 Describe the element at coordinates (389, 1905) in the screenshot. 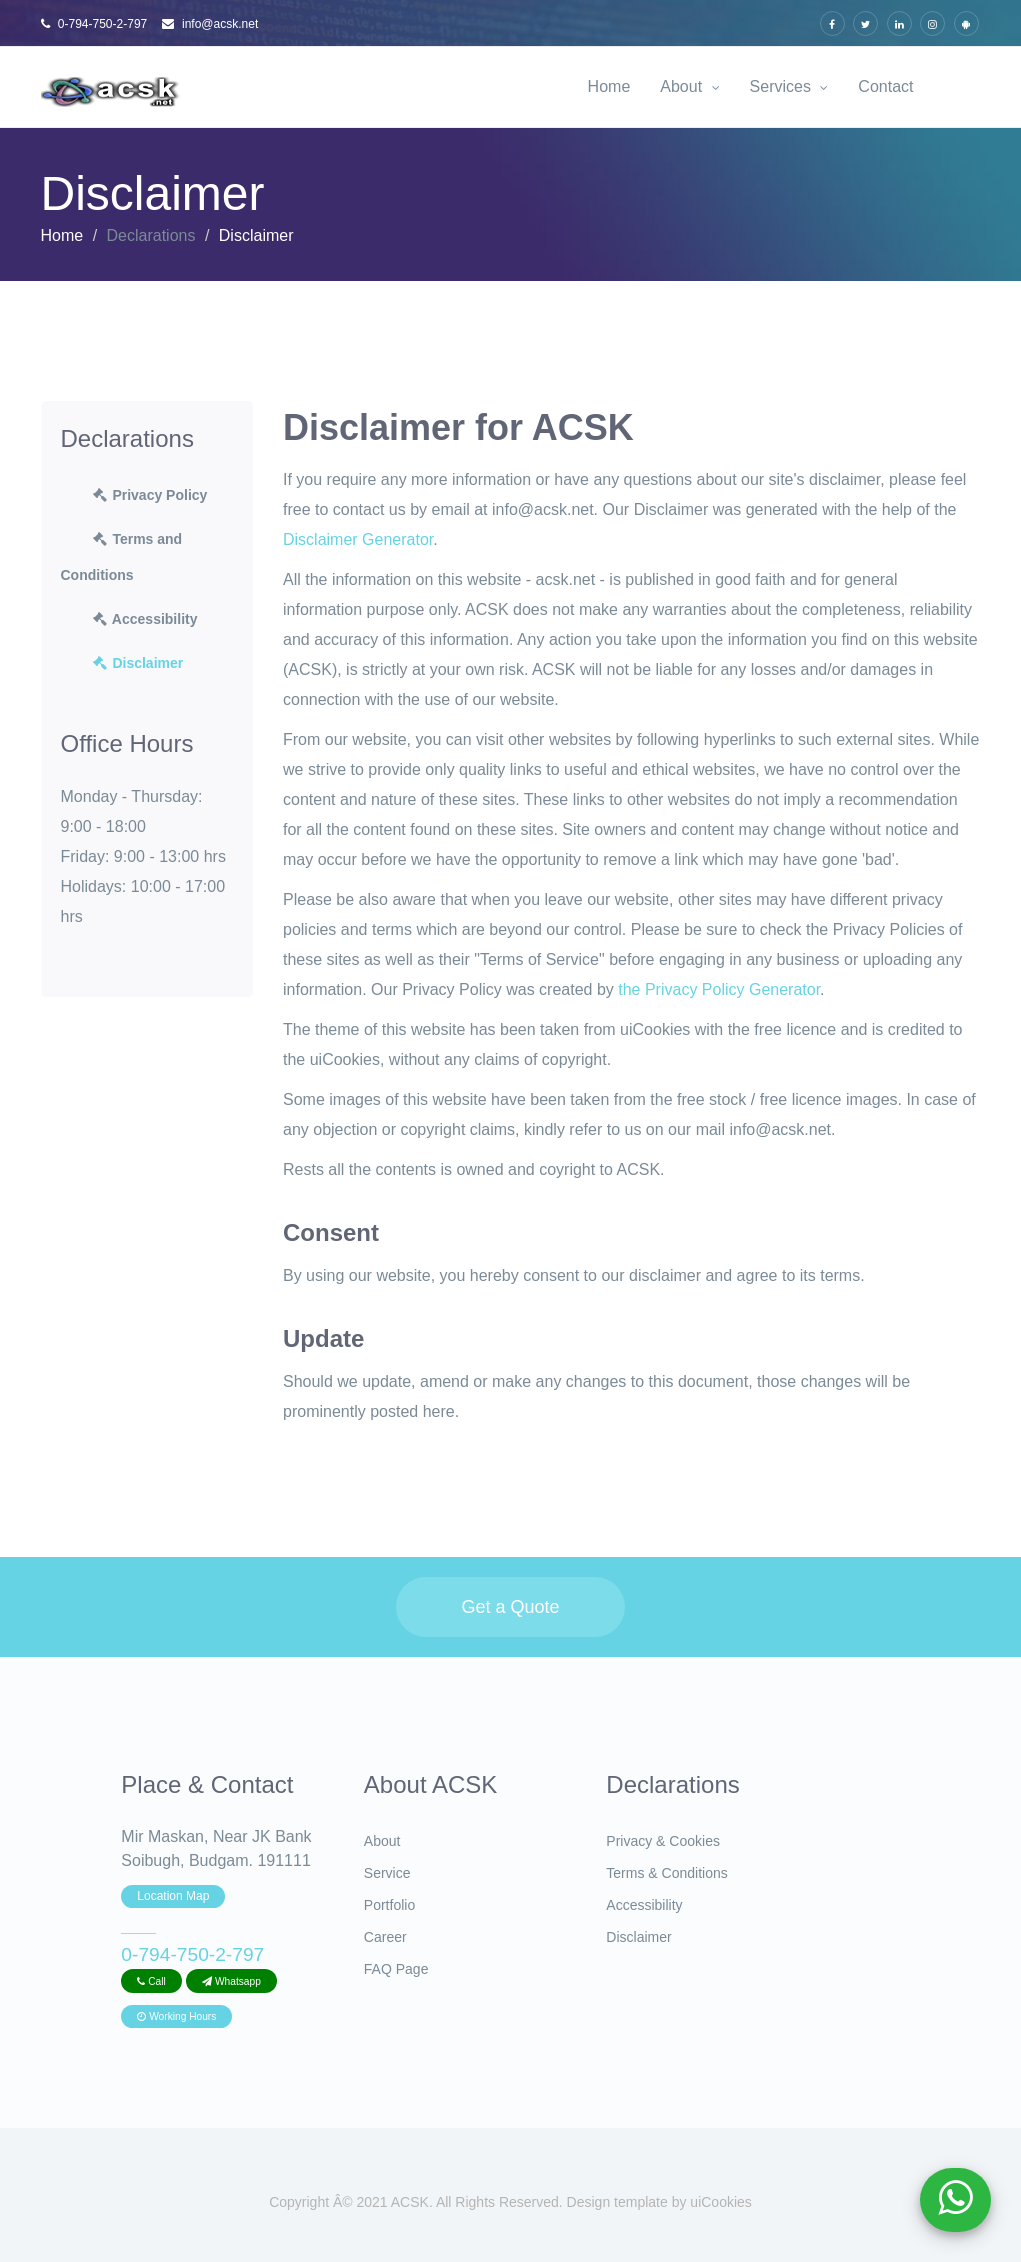

I see `Portfolio` at that location.